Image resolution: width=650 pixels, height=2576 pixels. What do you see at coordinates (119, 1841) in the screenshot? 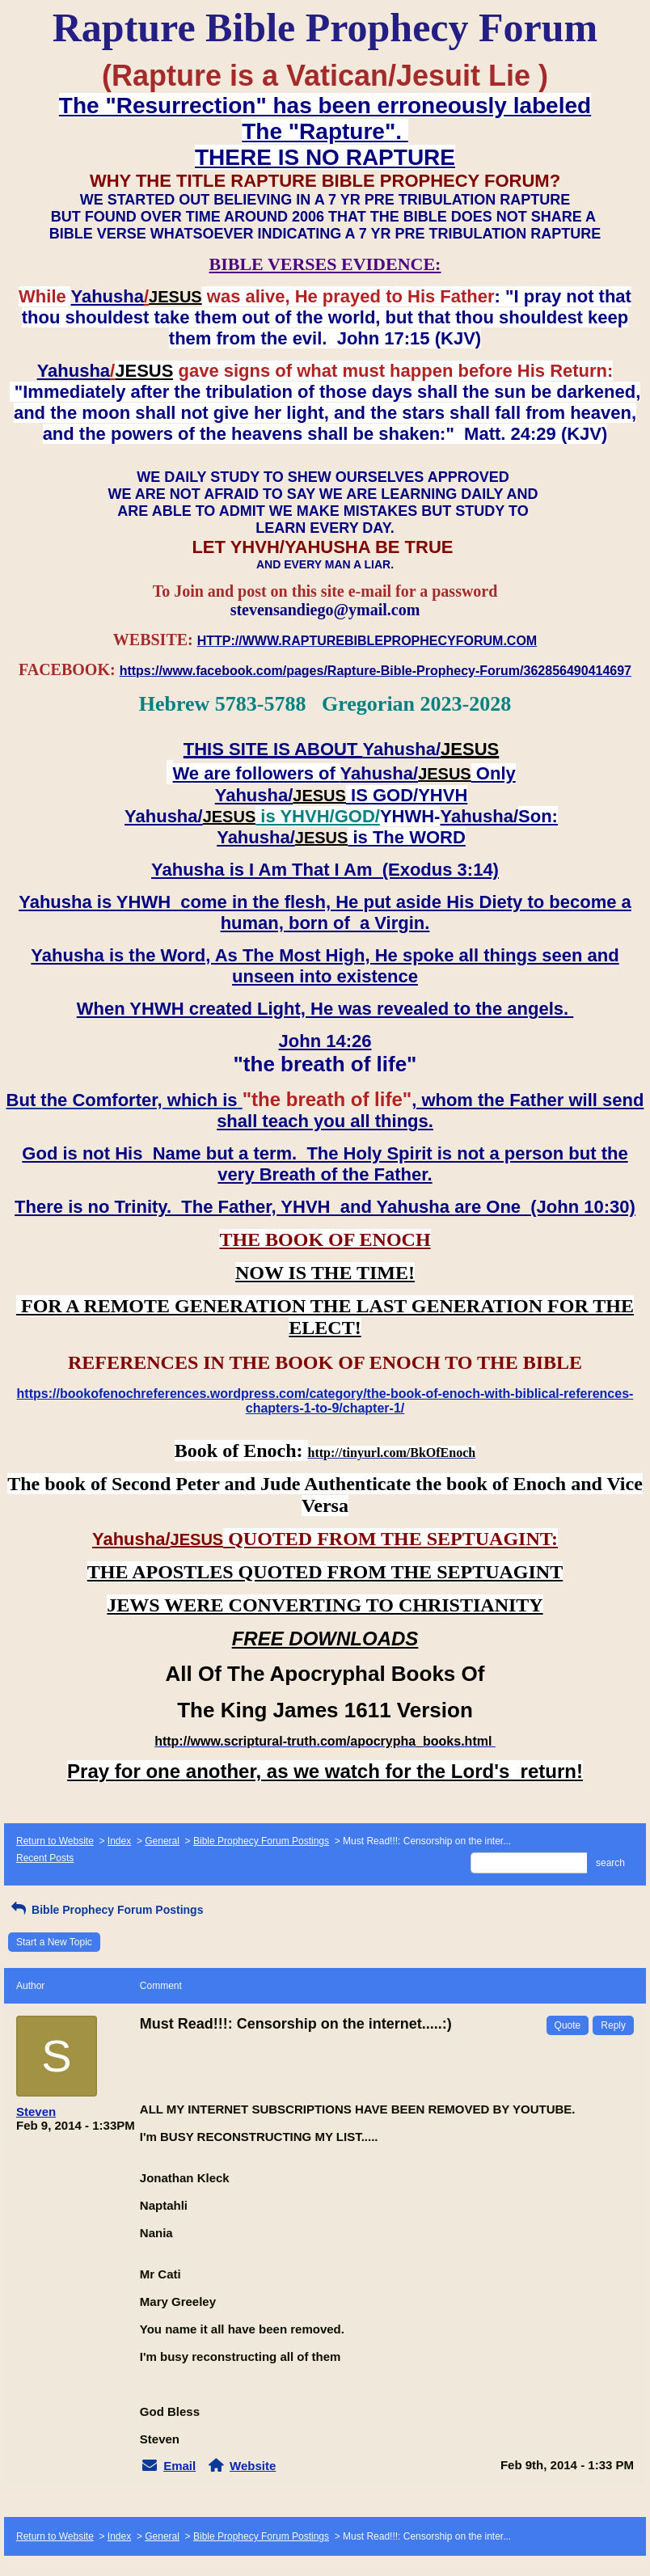
I see `Index` at bounding box center [119, 1841].